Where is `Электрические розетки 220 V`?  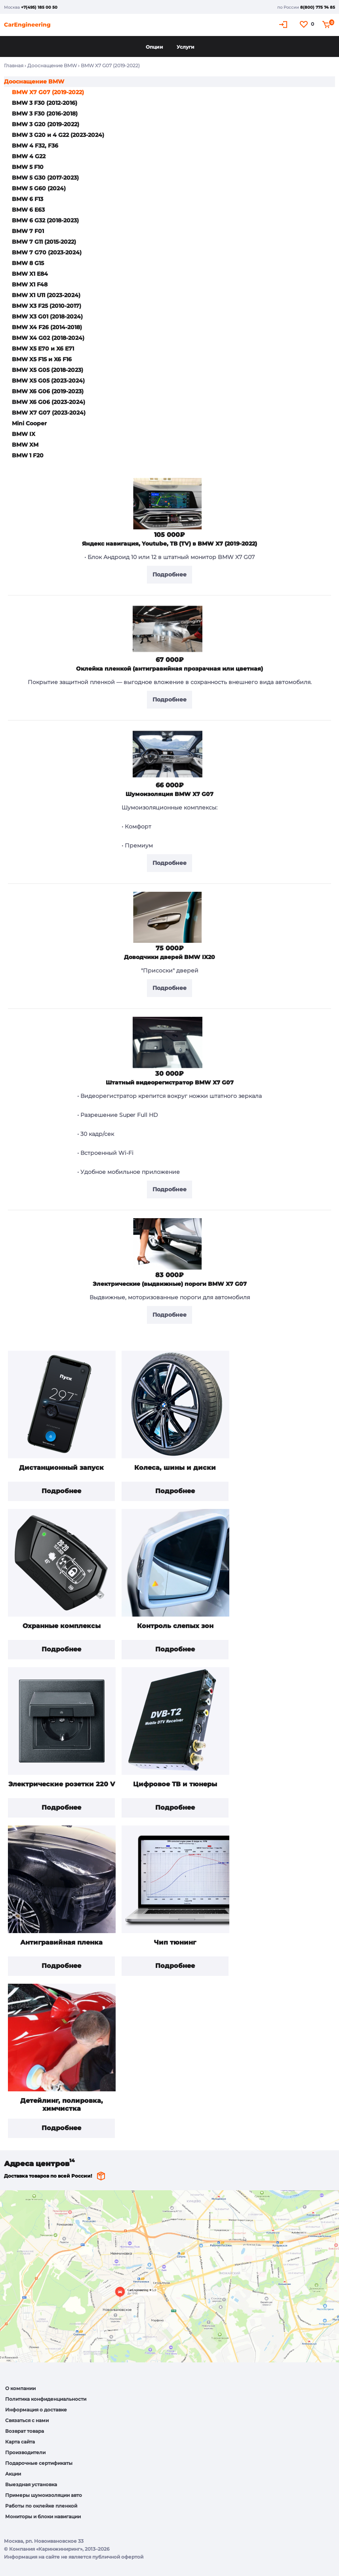 Электрические розетки 220 V is located at coordinates (61, 1784).